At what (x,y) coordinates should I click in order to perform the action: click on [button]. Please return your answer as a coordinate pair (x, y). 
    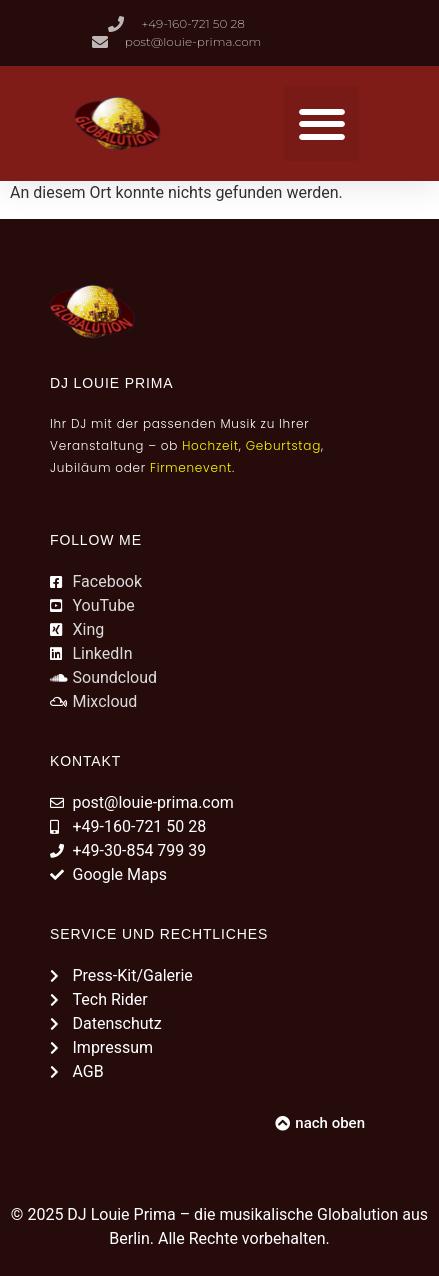
    Looking at the image, I should click on (321, 123).